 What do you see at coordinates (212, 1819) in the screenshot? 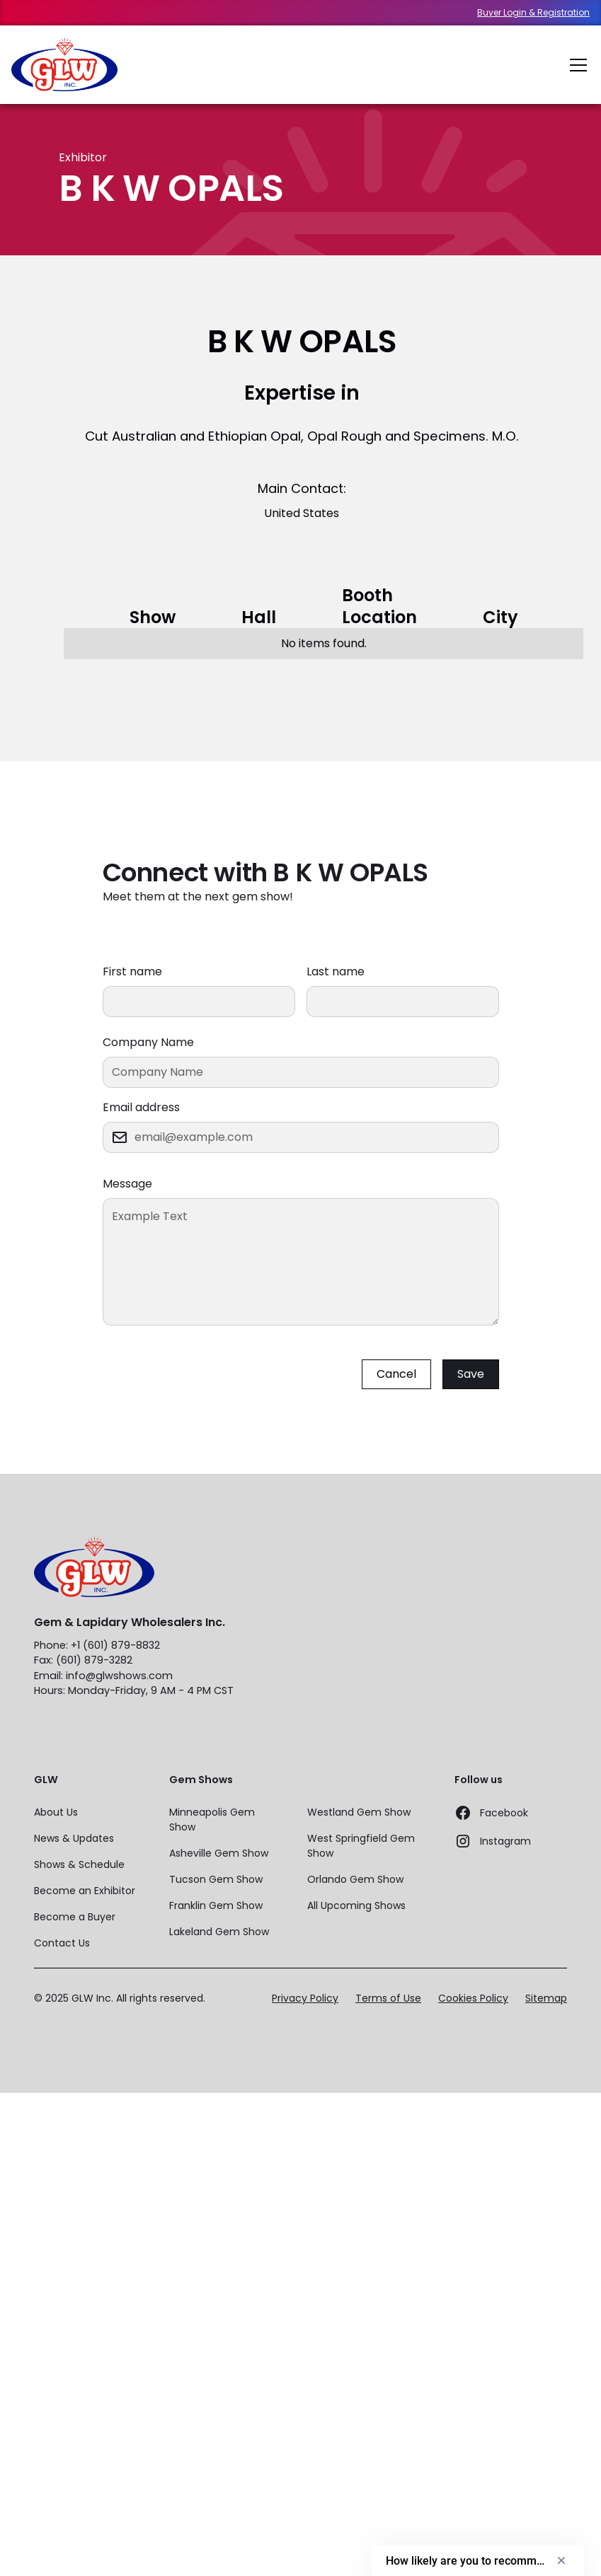
I see `Minneapolis Gem Show` at bounding box center [212, 1819].